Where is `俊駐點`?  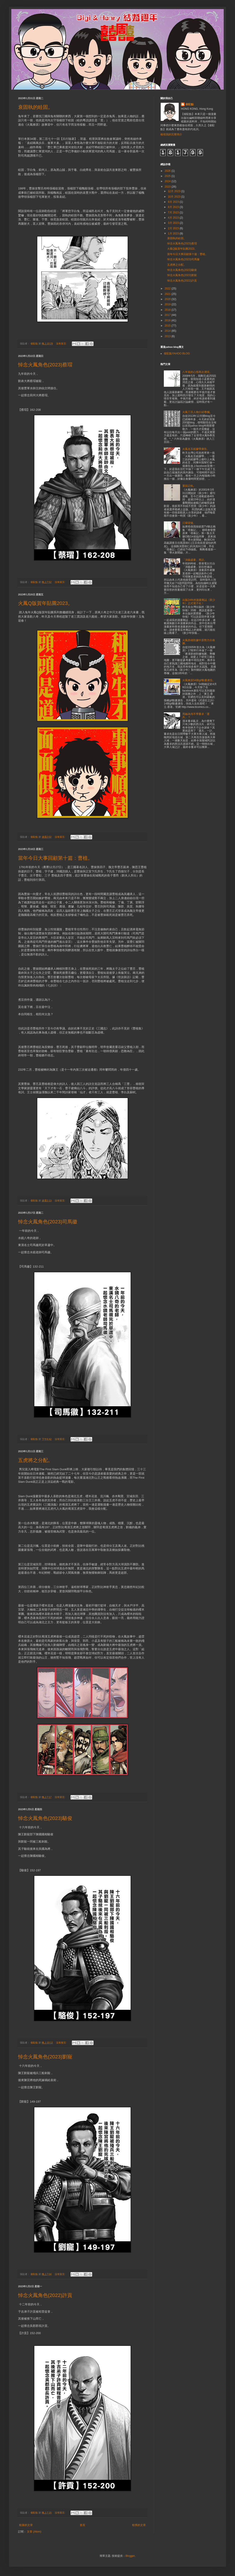
俊駐點 is located at coordinates (190, 104).